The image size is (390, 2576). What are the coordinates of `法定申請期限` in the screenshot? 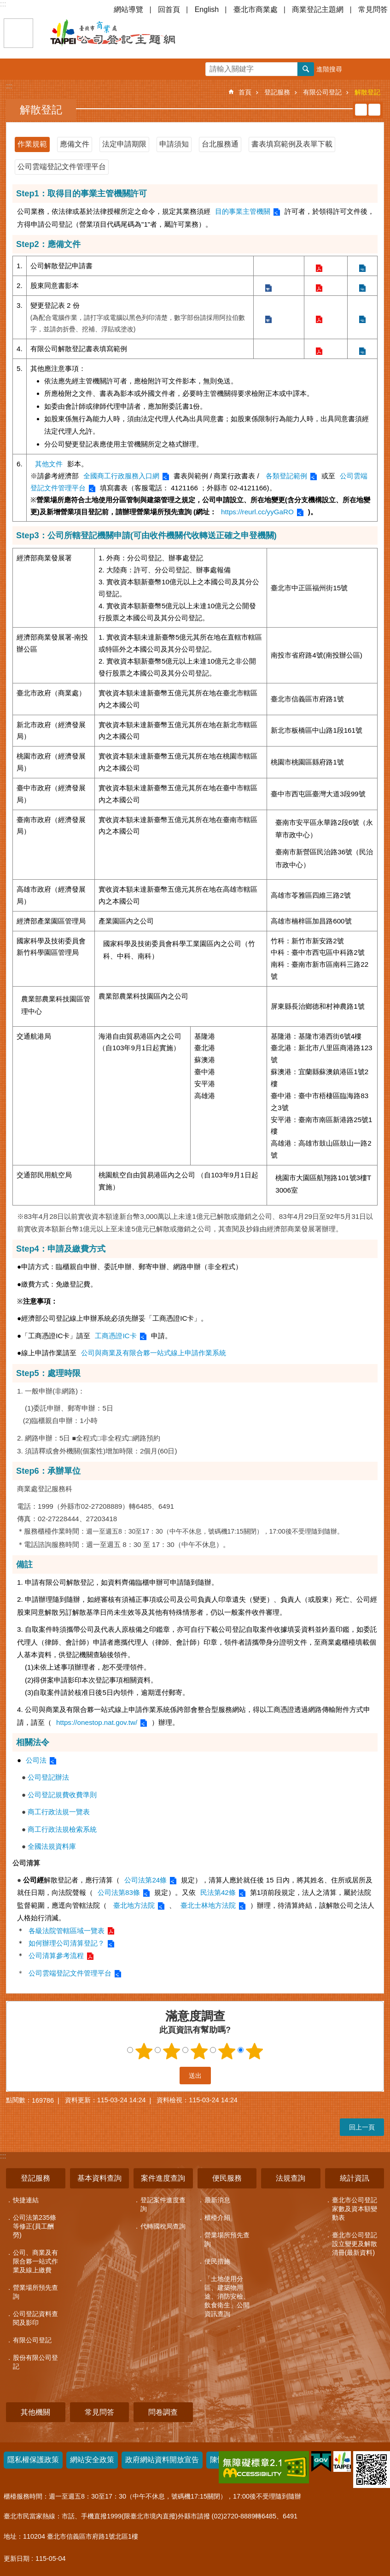 It's located at (124, 144).